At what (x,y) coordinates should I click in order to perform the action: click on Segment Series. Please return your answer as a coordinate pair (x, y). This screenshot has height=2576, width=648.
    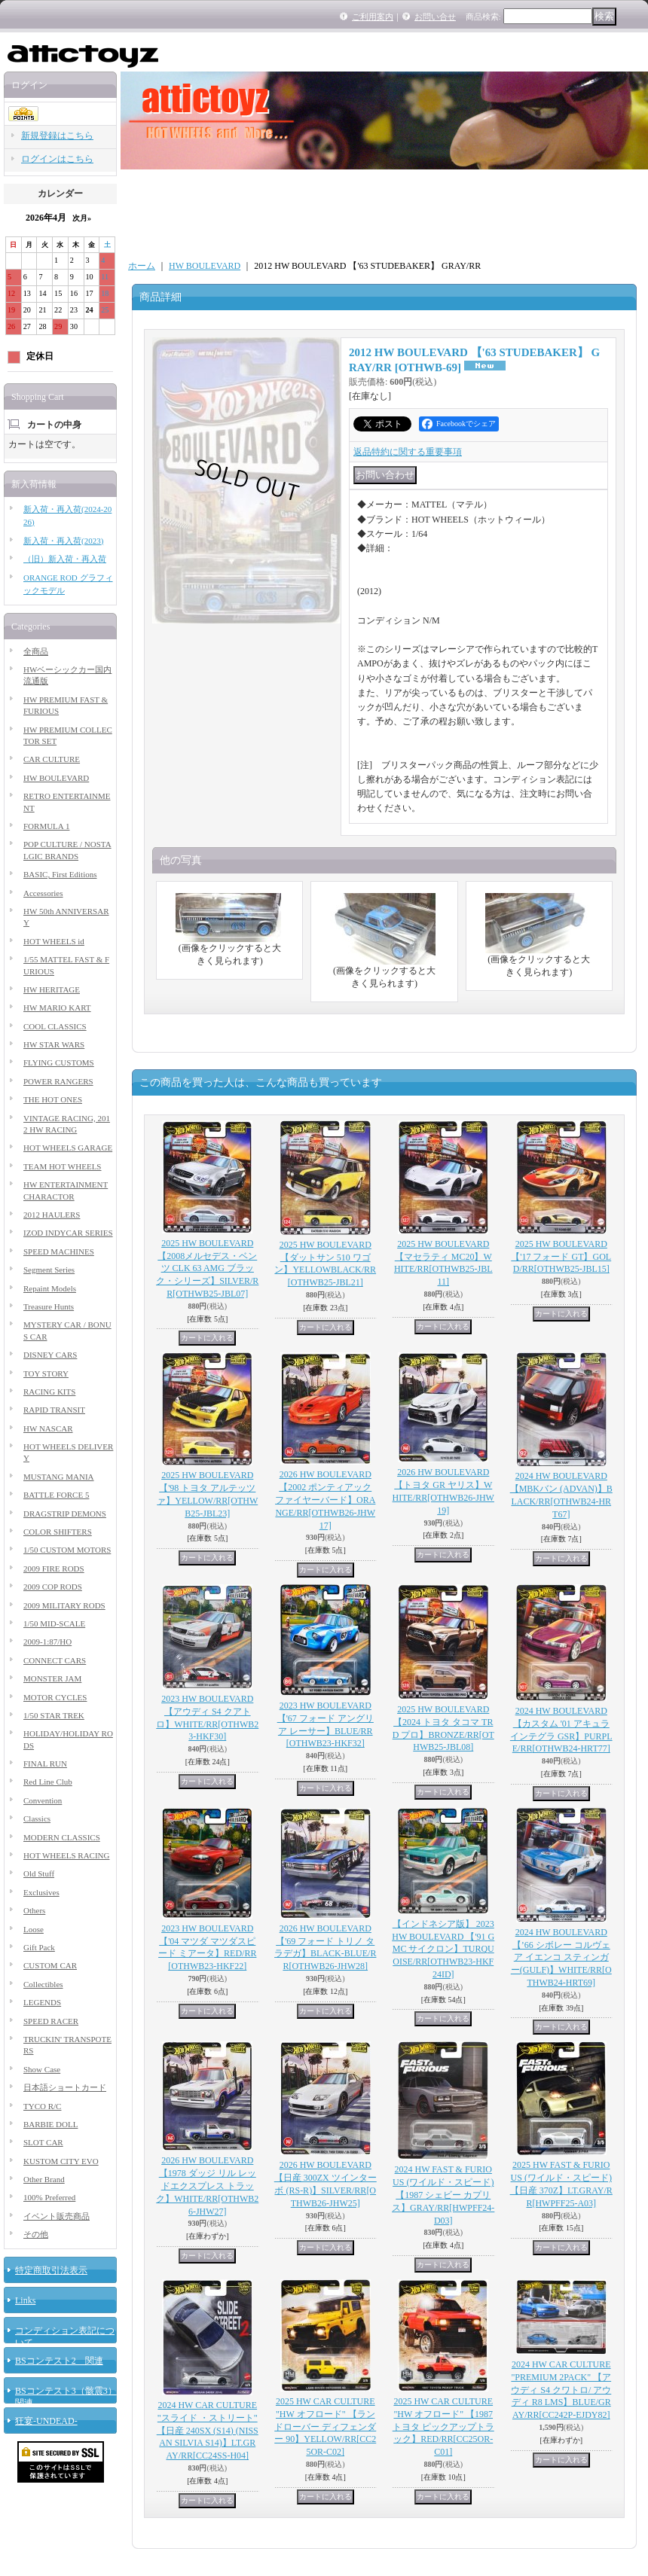
    Looking at the image, I should click on (49, 1269).